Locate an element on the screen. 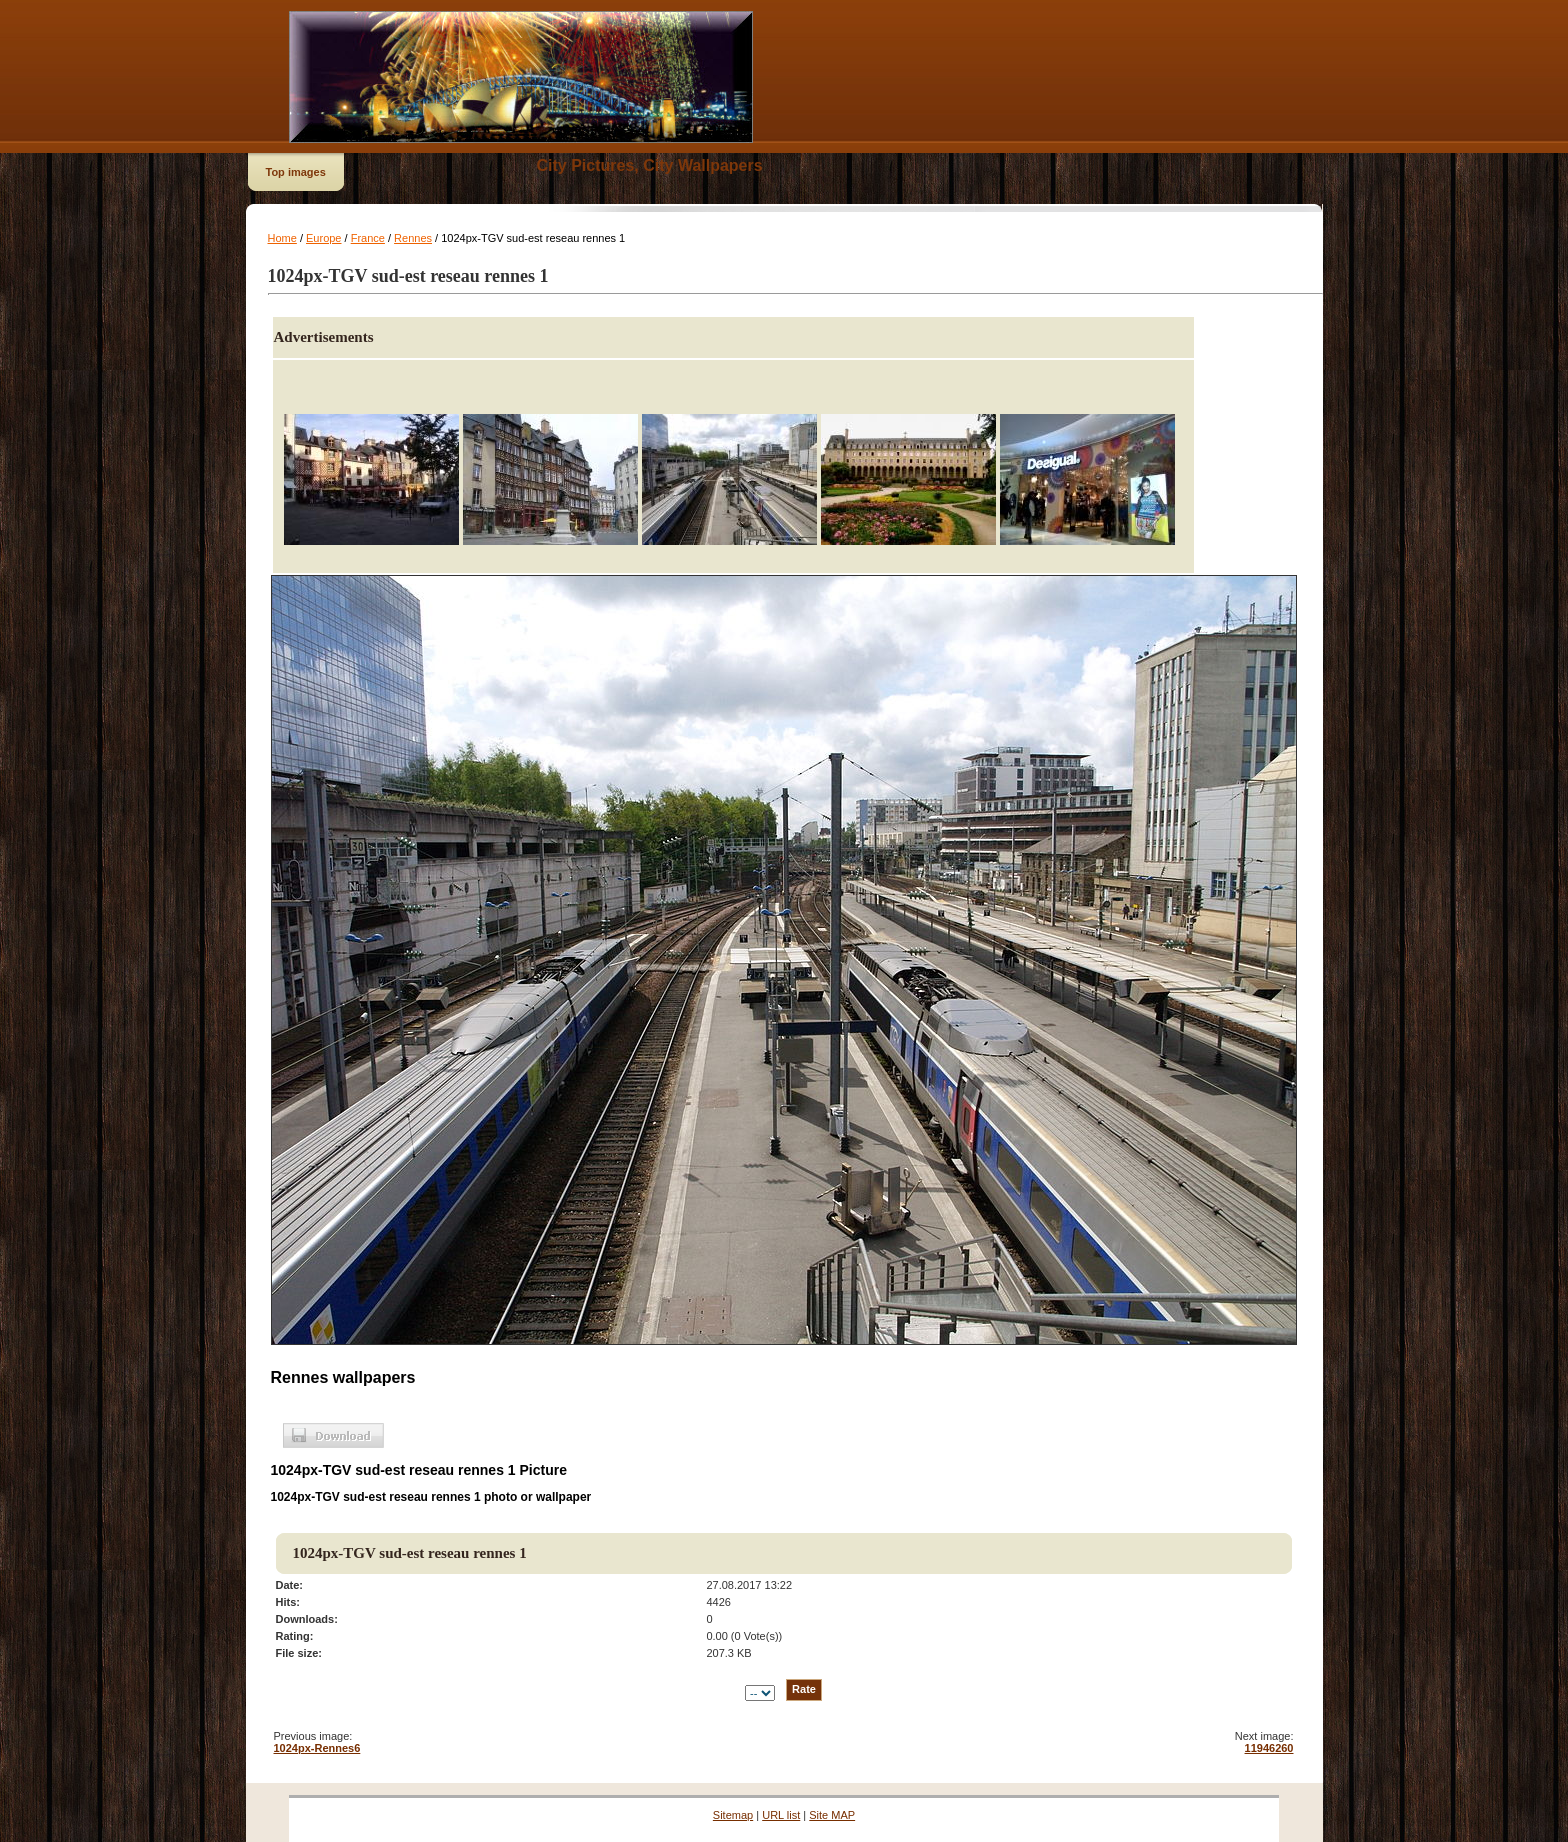  Europe is located at coordinates (323, 238).